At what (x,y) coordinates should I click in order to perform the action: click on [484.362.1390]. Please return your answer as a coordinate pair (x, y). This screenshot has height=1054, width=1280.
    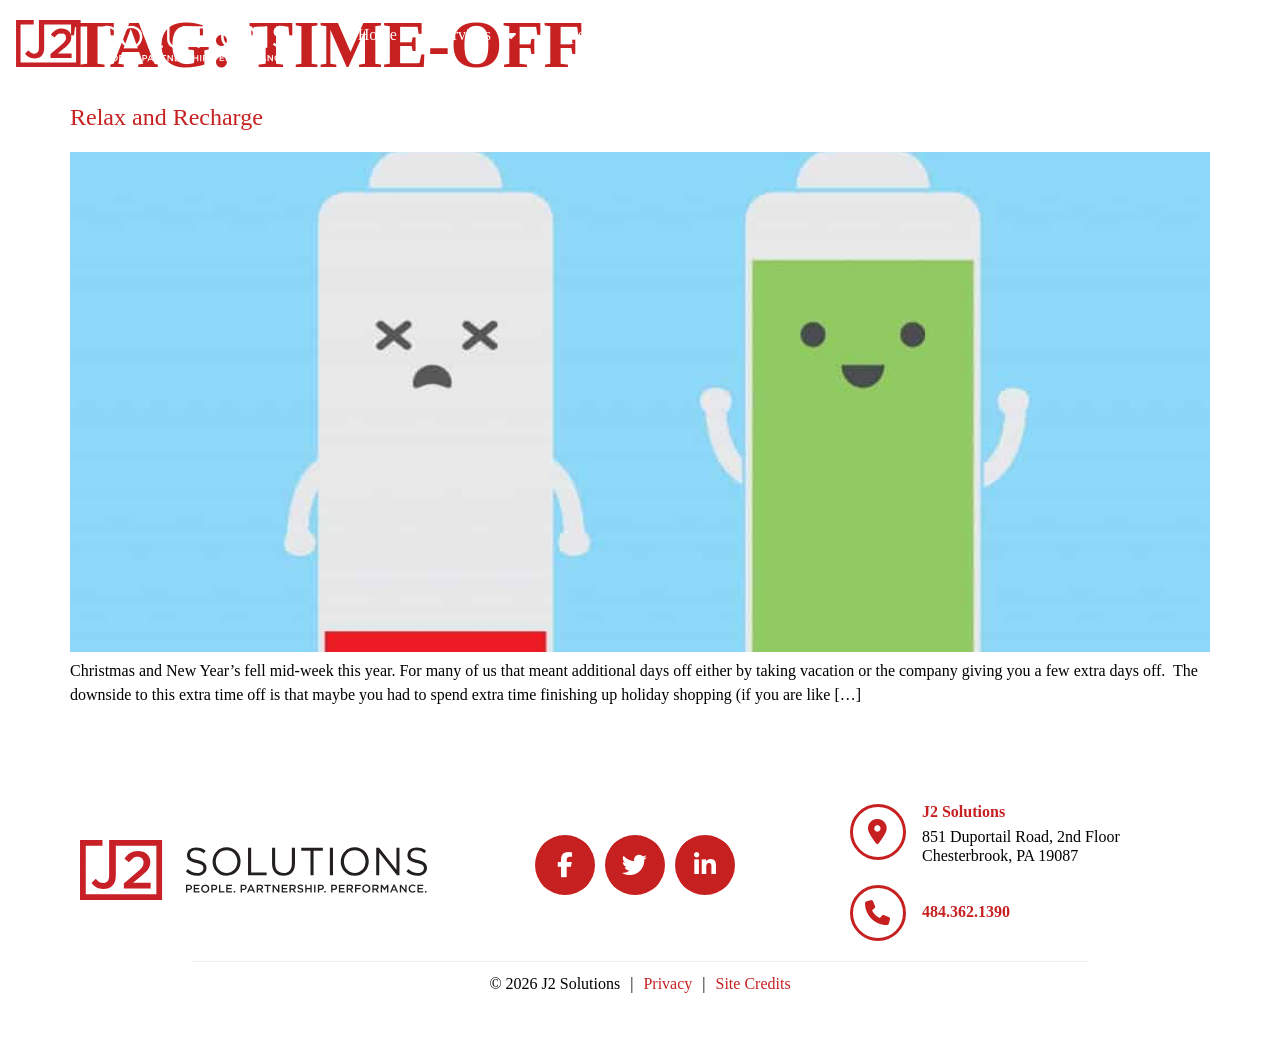
    Looking at the image, I should click on (878, 913).